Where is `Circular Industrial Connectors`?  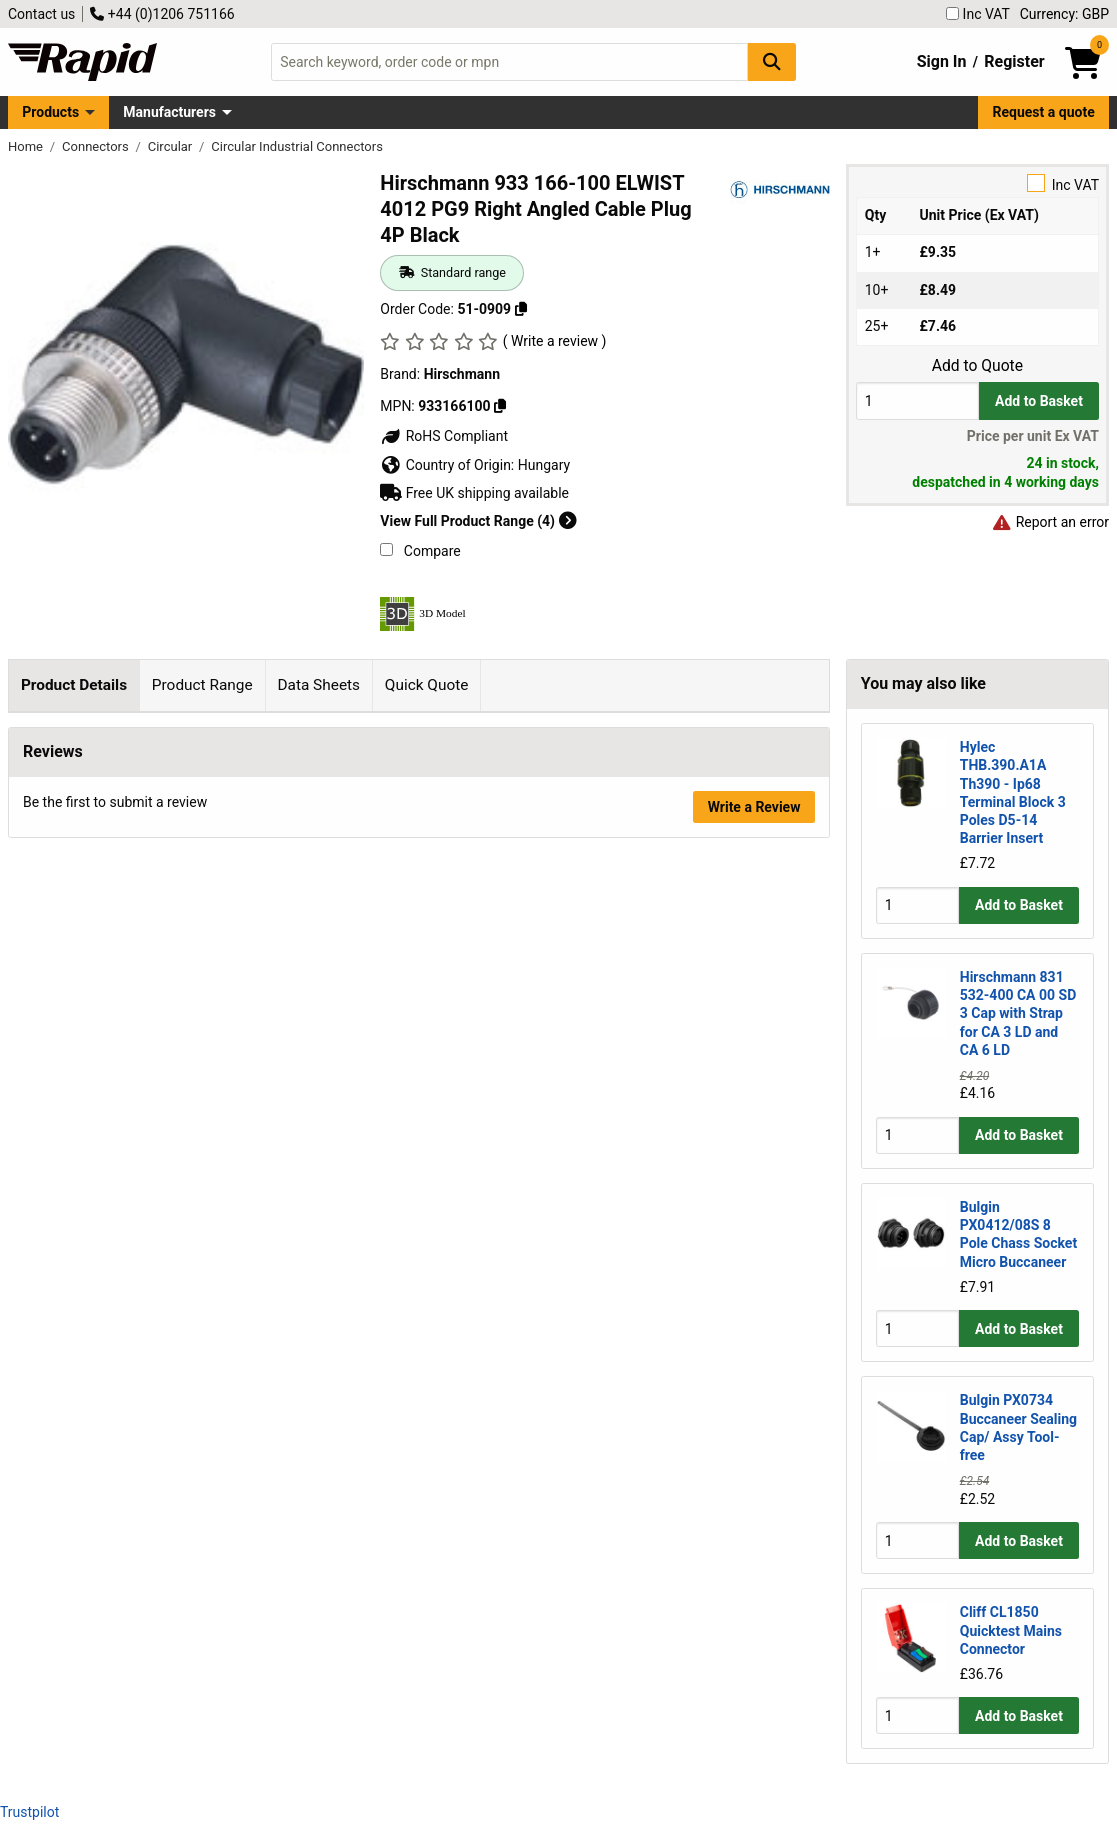
Circular Industrial Connectors is located at coordinates (297, 146).